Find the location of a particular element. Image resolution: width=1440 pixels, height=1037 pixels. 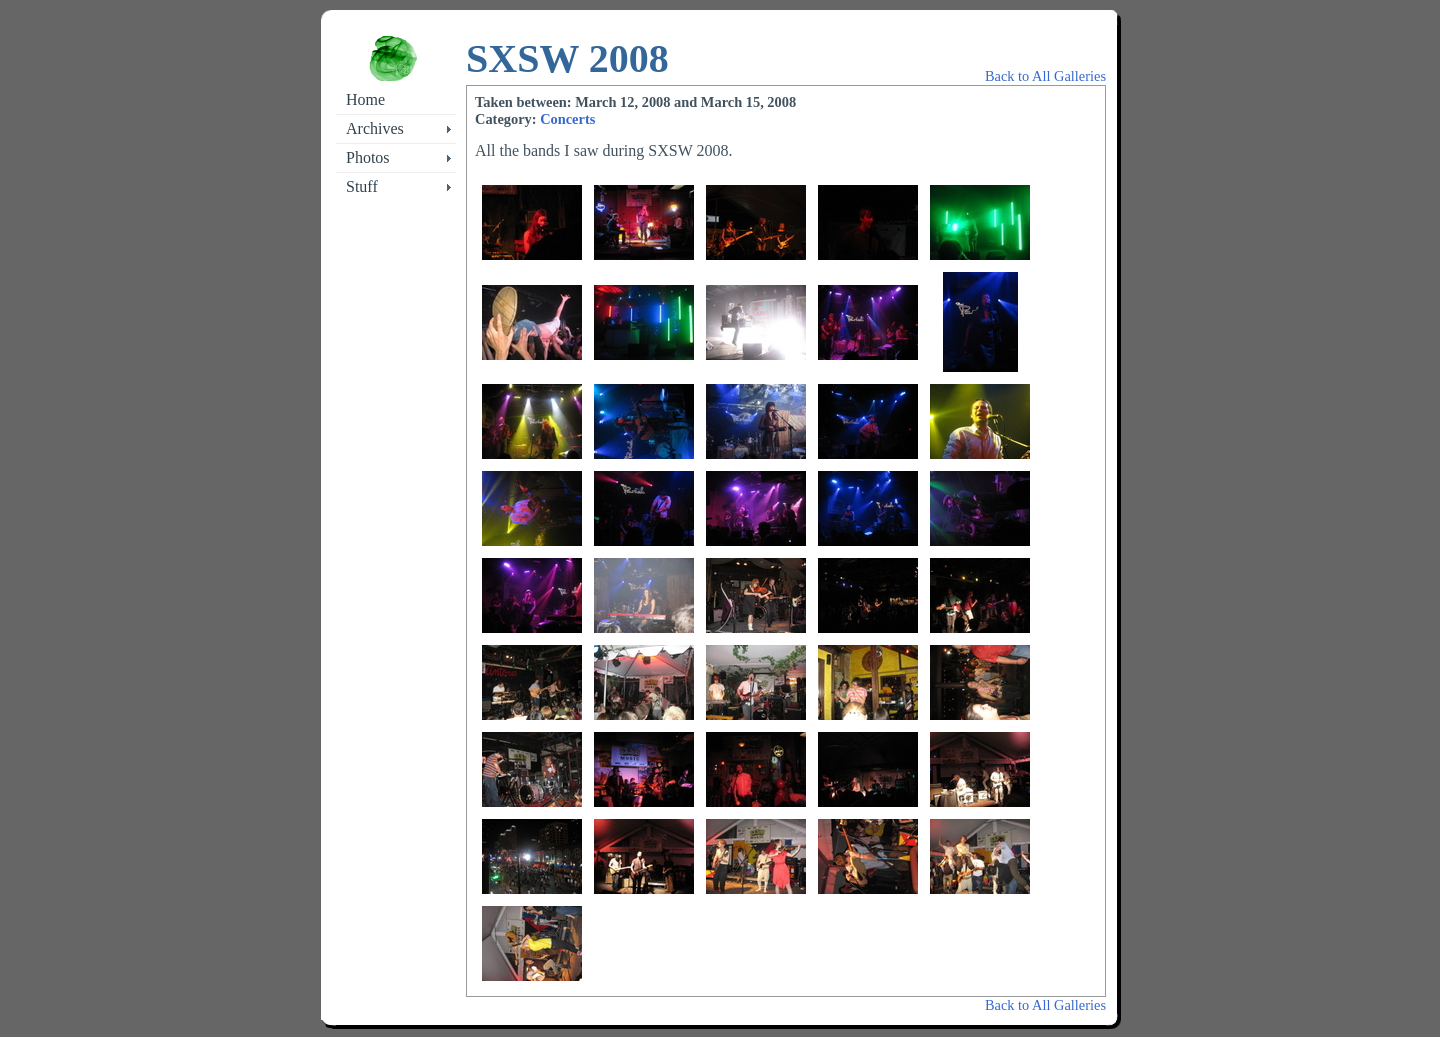

Archives is located at coordinates (375, 128).